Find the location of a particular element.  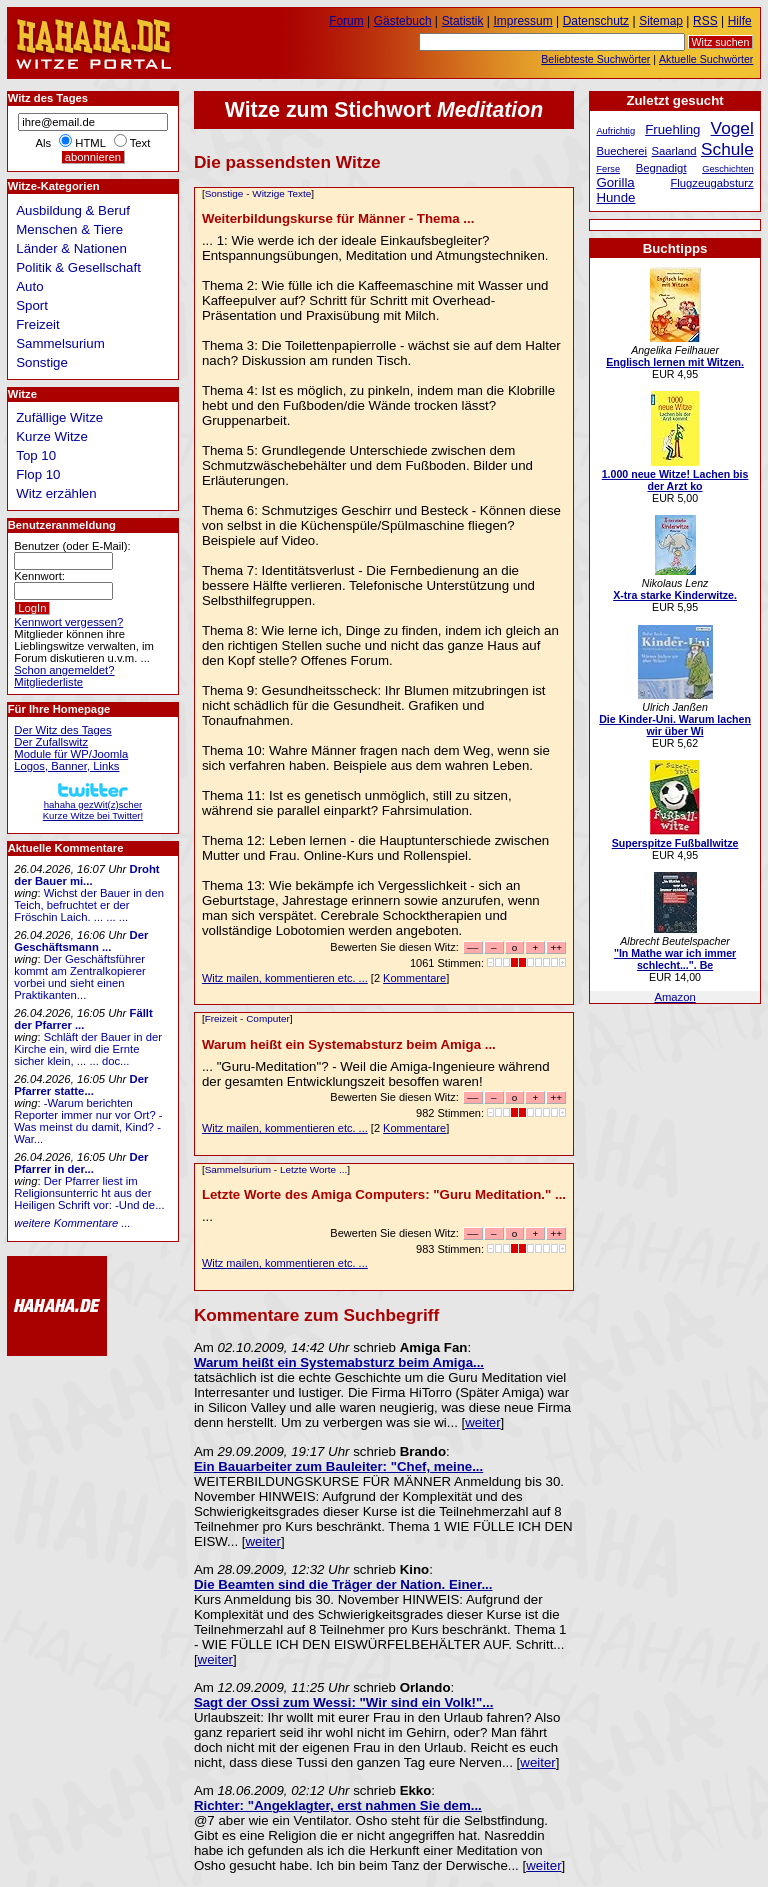

Saarland is located at coordinates (674, 151).